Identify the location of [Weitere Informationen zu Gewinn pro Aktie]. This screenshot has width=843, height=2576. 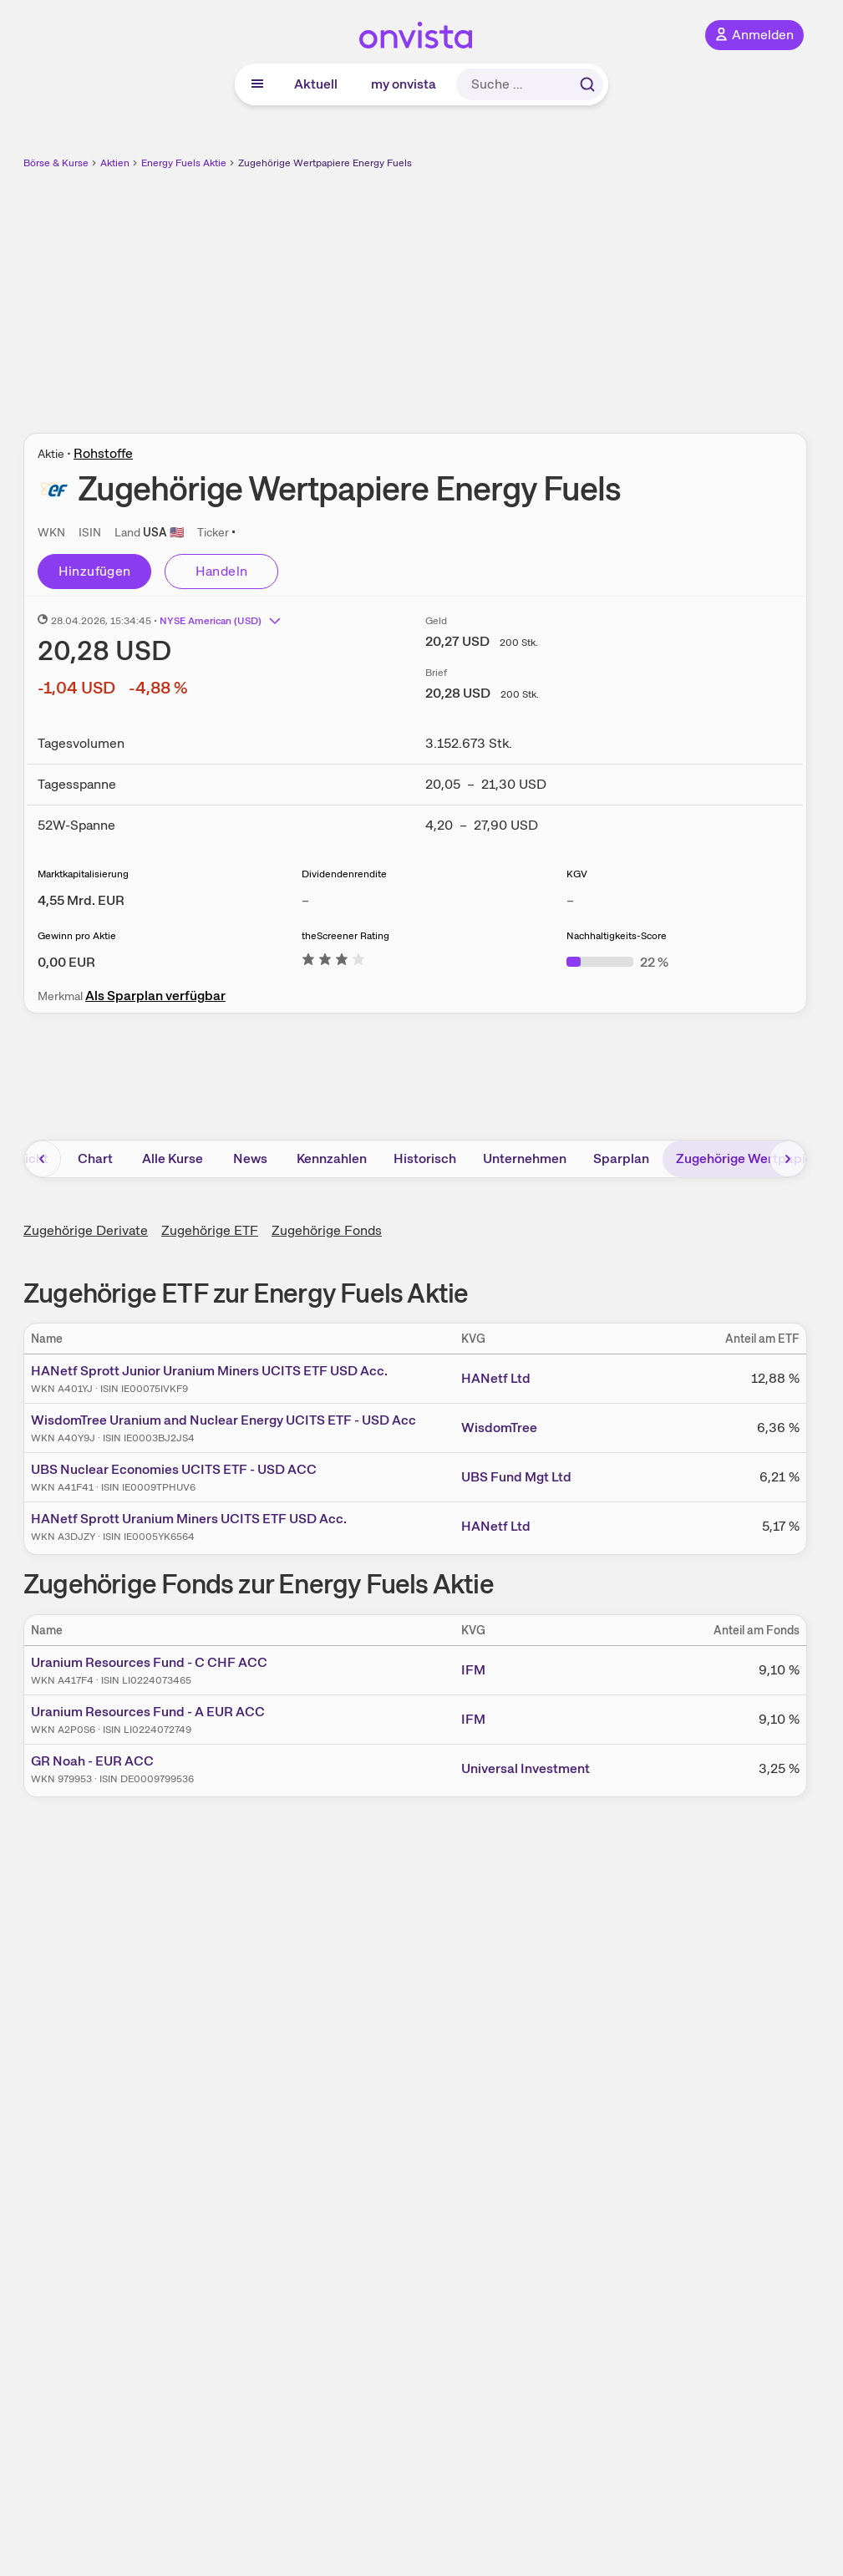
(66, 962).